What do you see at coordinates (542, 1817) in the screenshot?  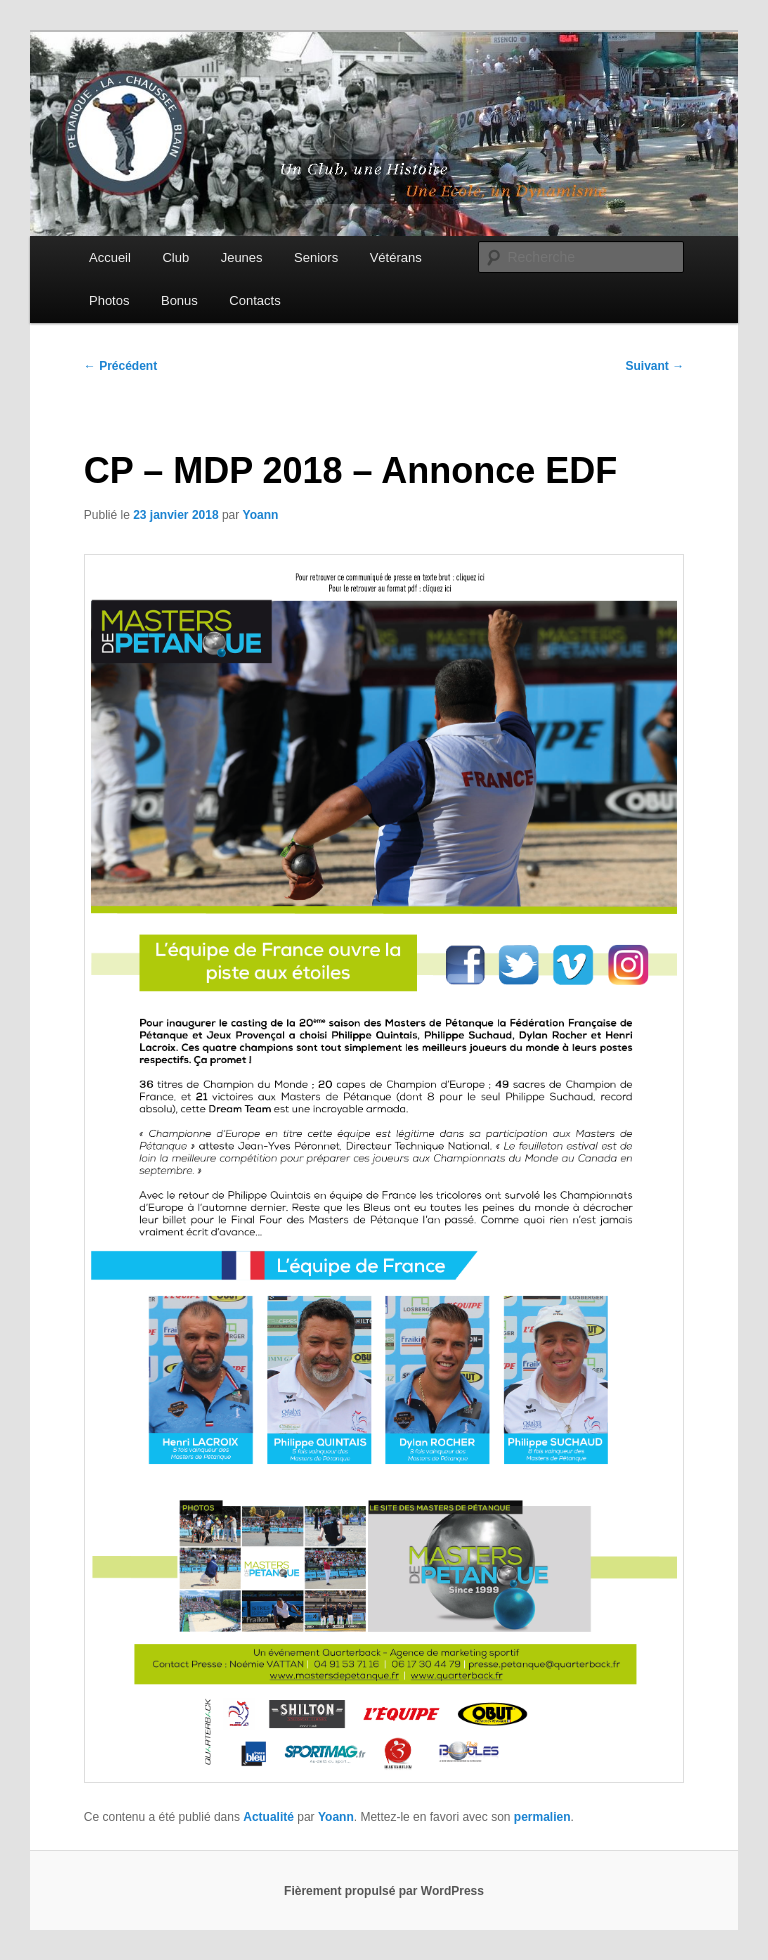 I see `permalien` at bounding box center [542, 1817].